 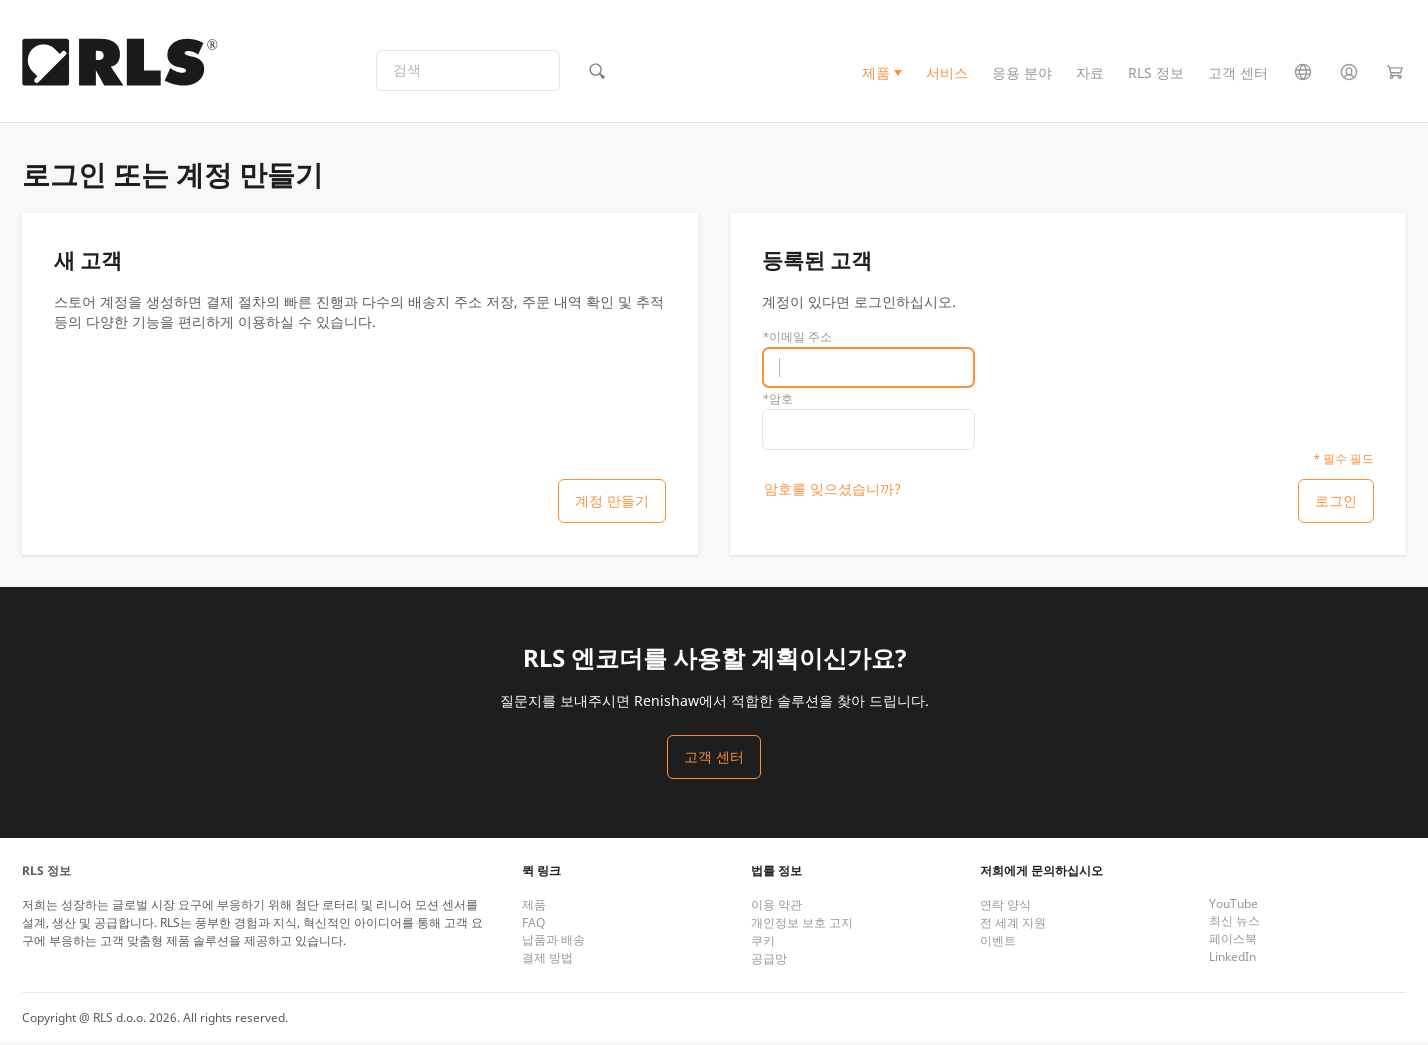 I want to click on 이벤트, so click(x=998, y=943).